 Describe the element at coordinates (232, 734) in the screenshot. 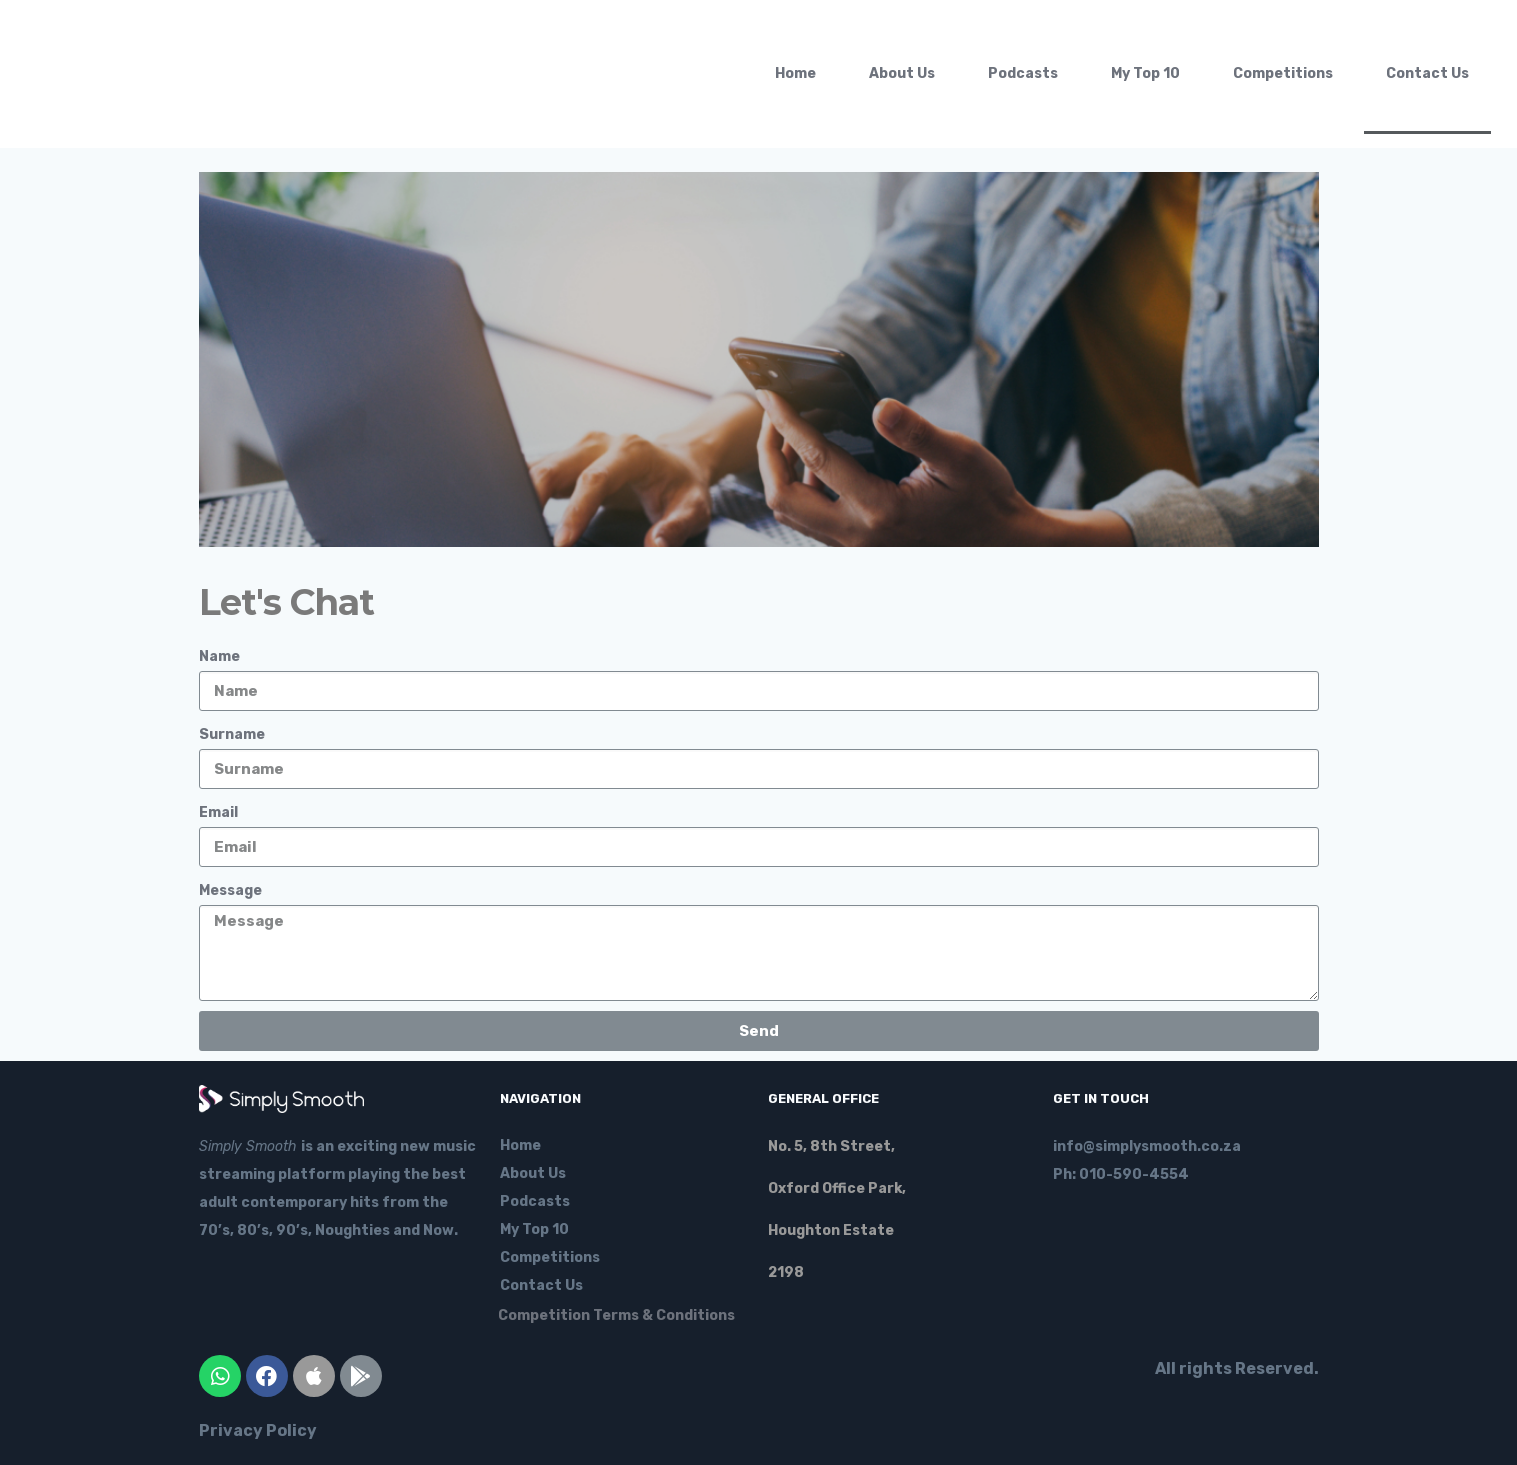

I see `Surname` at that location.